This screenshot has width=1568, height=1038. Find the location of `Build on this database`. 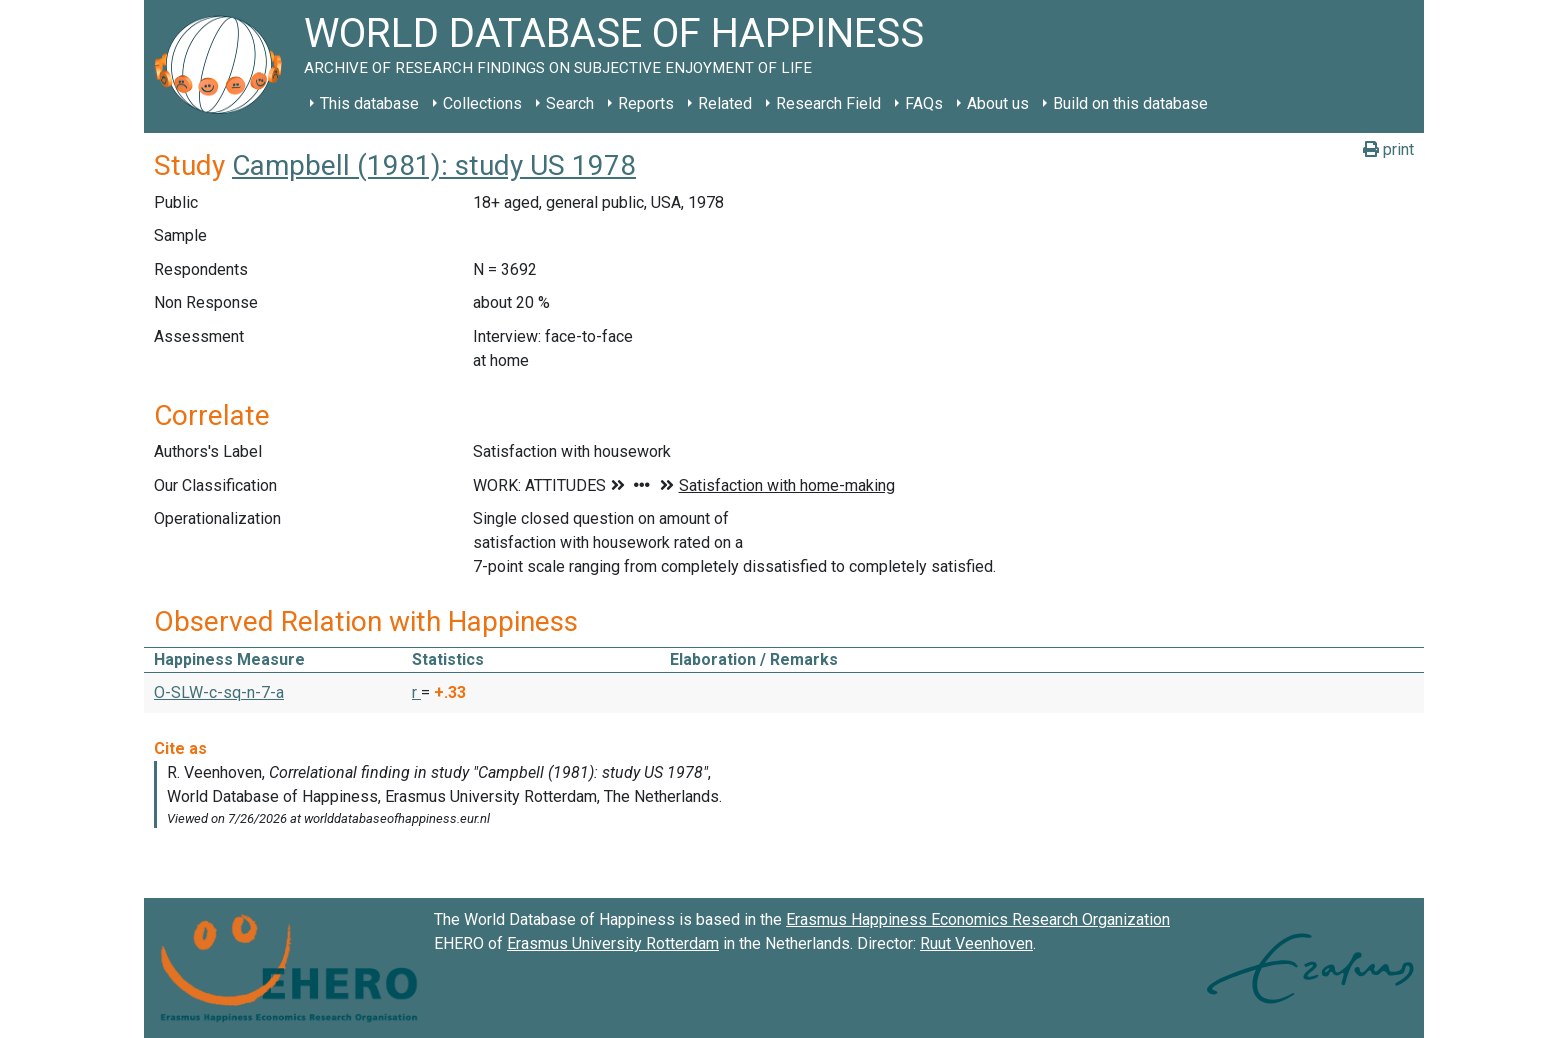

Build on this database is located at coordinates (1130, 103).